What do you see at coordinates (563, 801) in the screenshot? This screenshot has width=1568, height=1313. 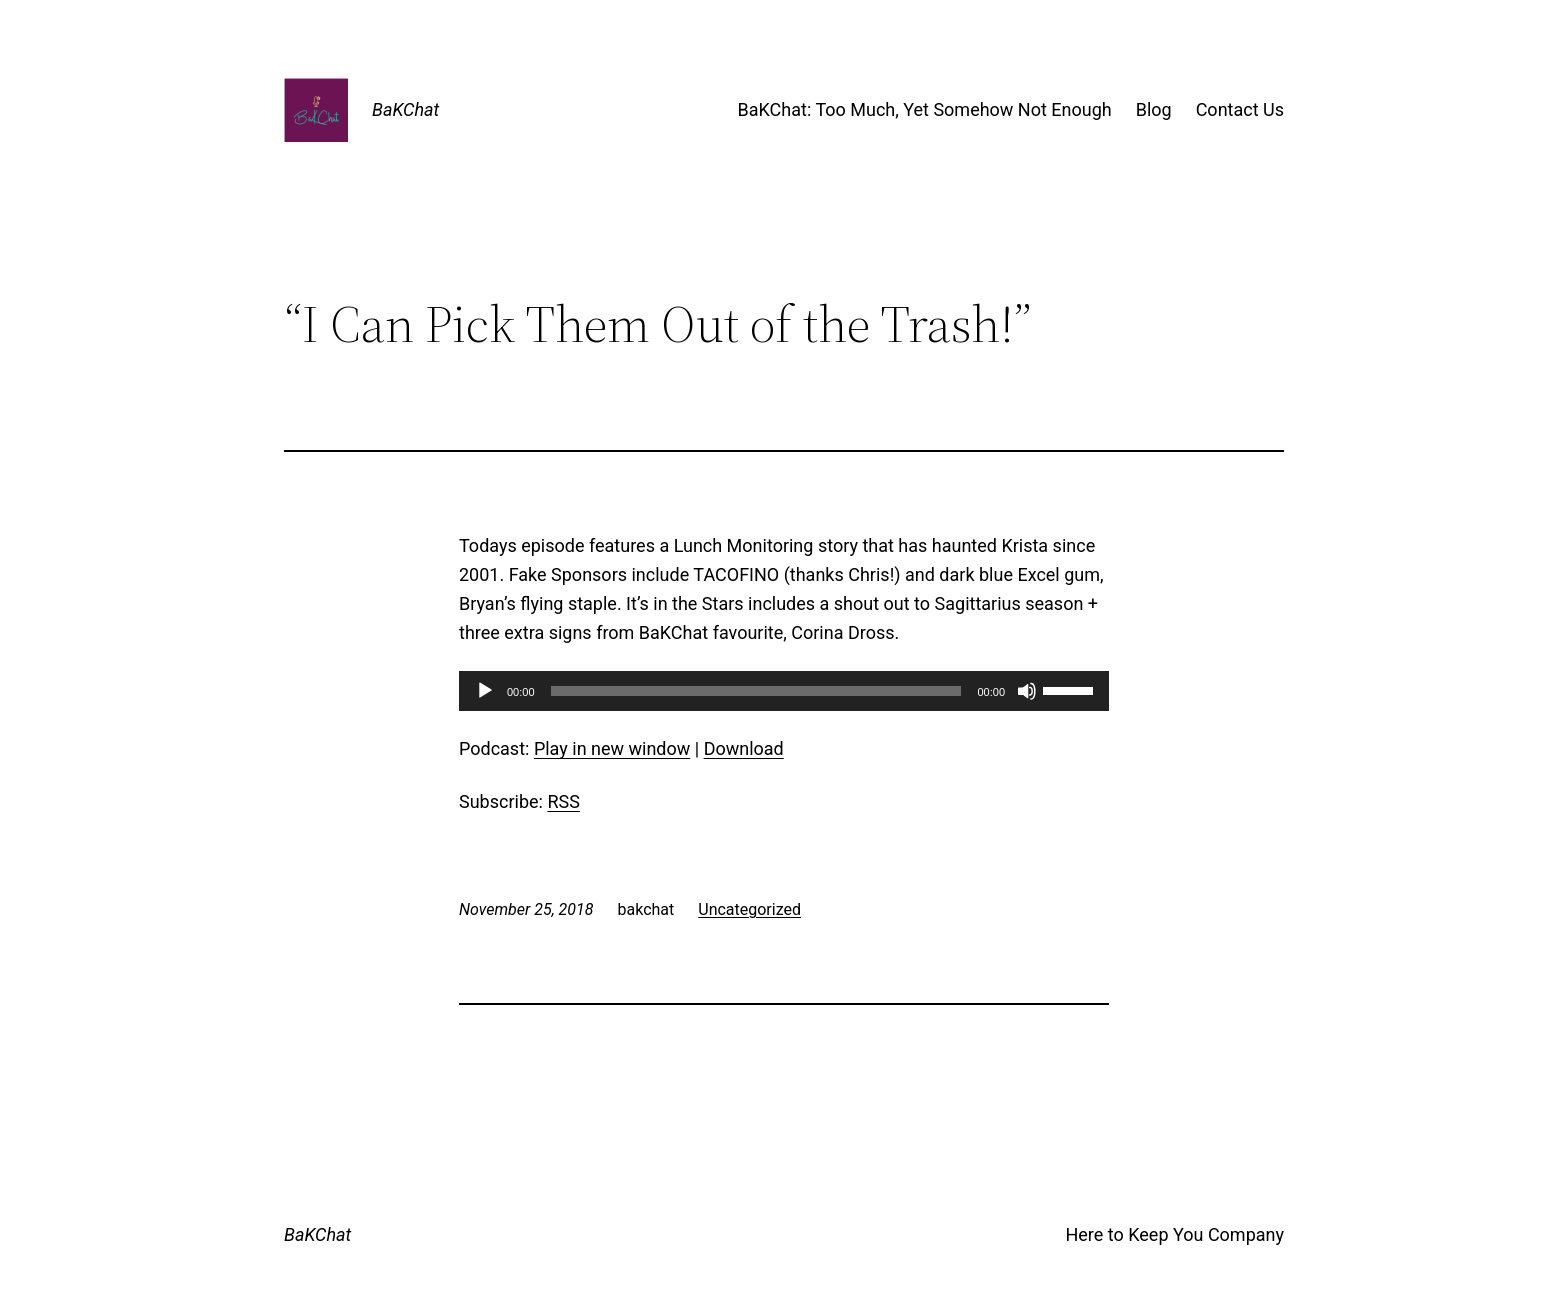 I see `RSS` at bounding box center [563, 801].